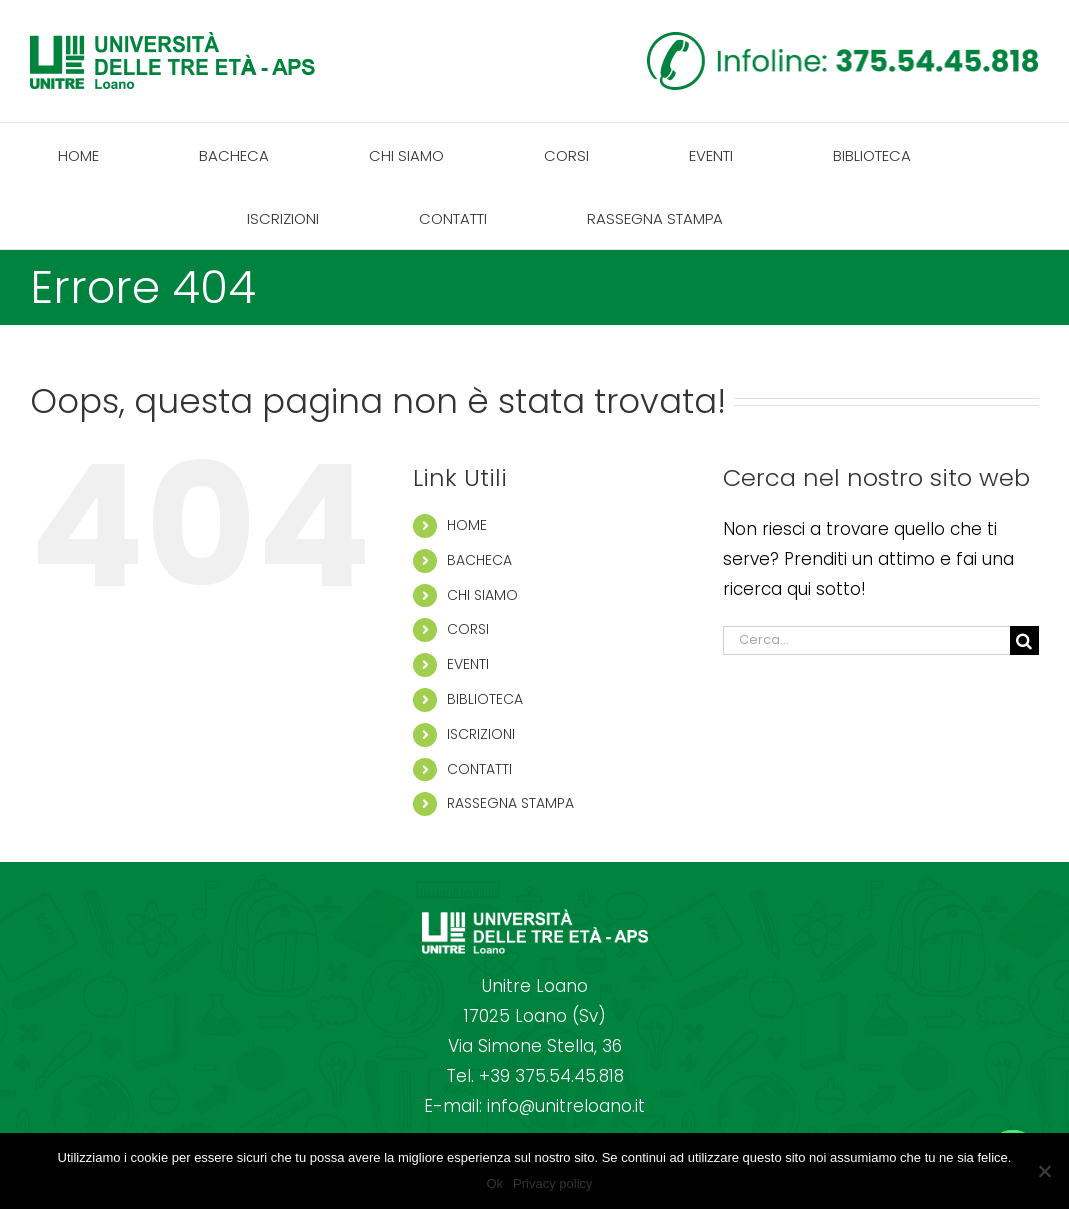 The image size is (1069, 1209). Describe the element at coordinates (479, 560) in the screenshot. I see `BACHECA` at that location.